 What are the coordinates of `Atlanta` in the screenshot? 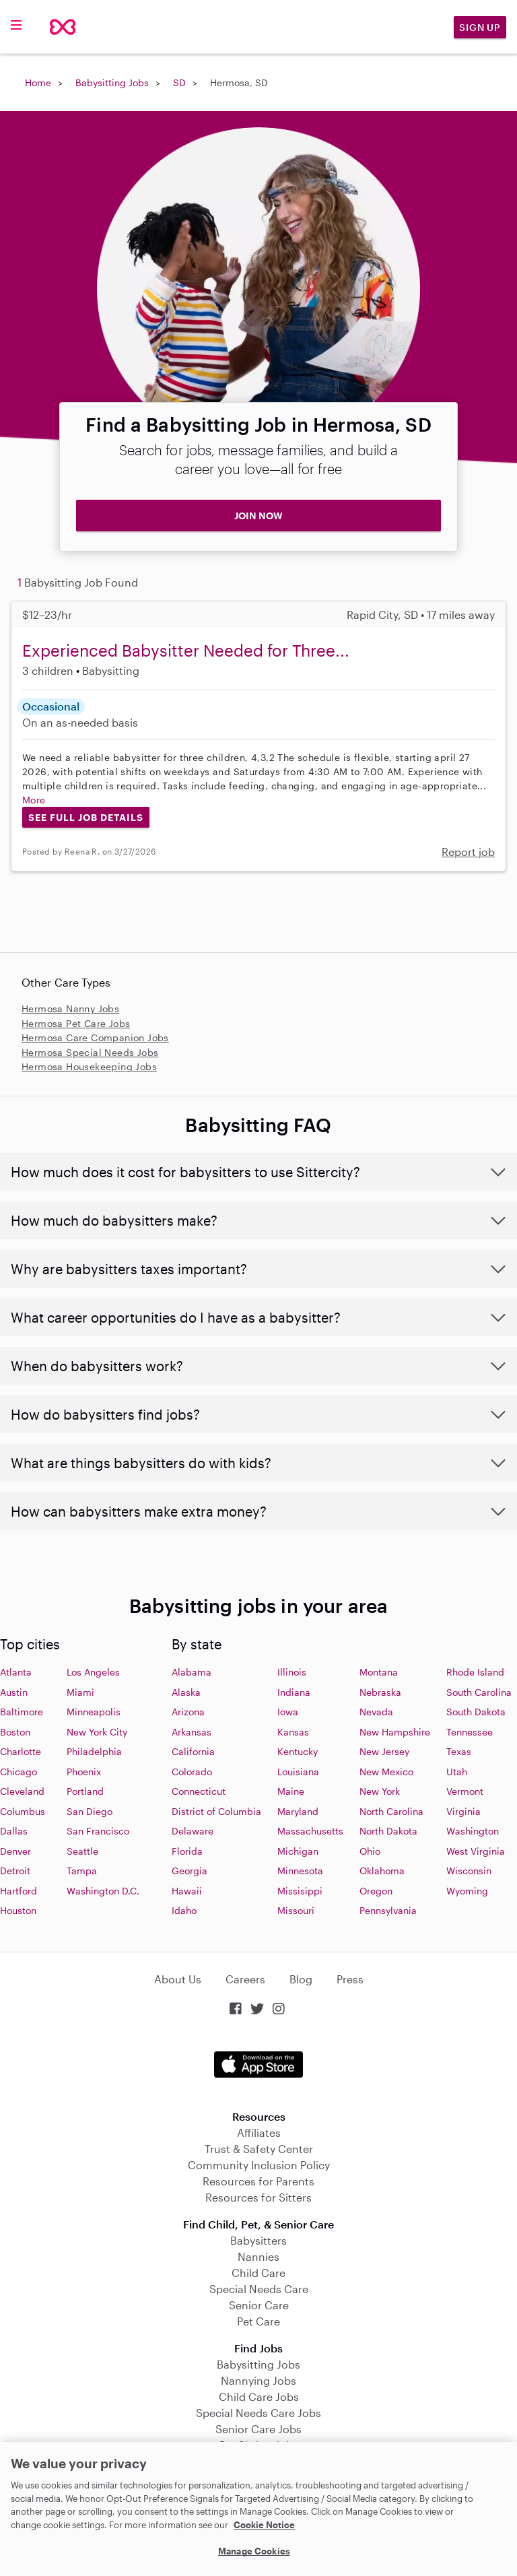 It's located at (16, 1672).